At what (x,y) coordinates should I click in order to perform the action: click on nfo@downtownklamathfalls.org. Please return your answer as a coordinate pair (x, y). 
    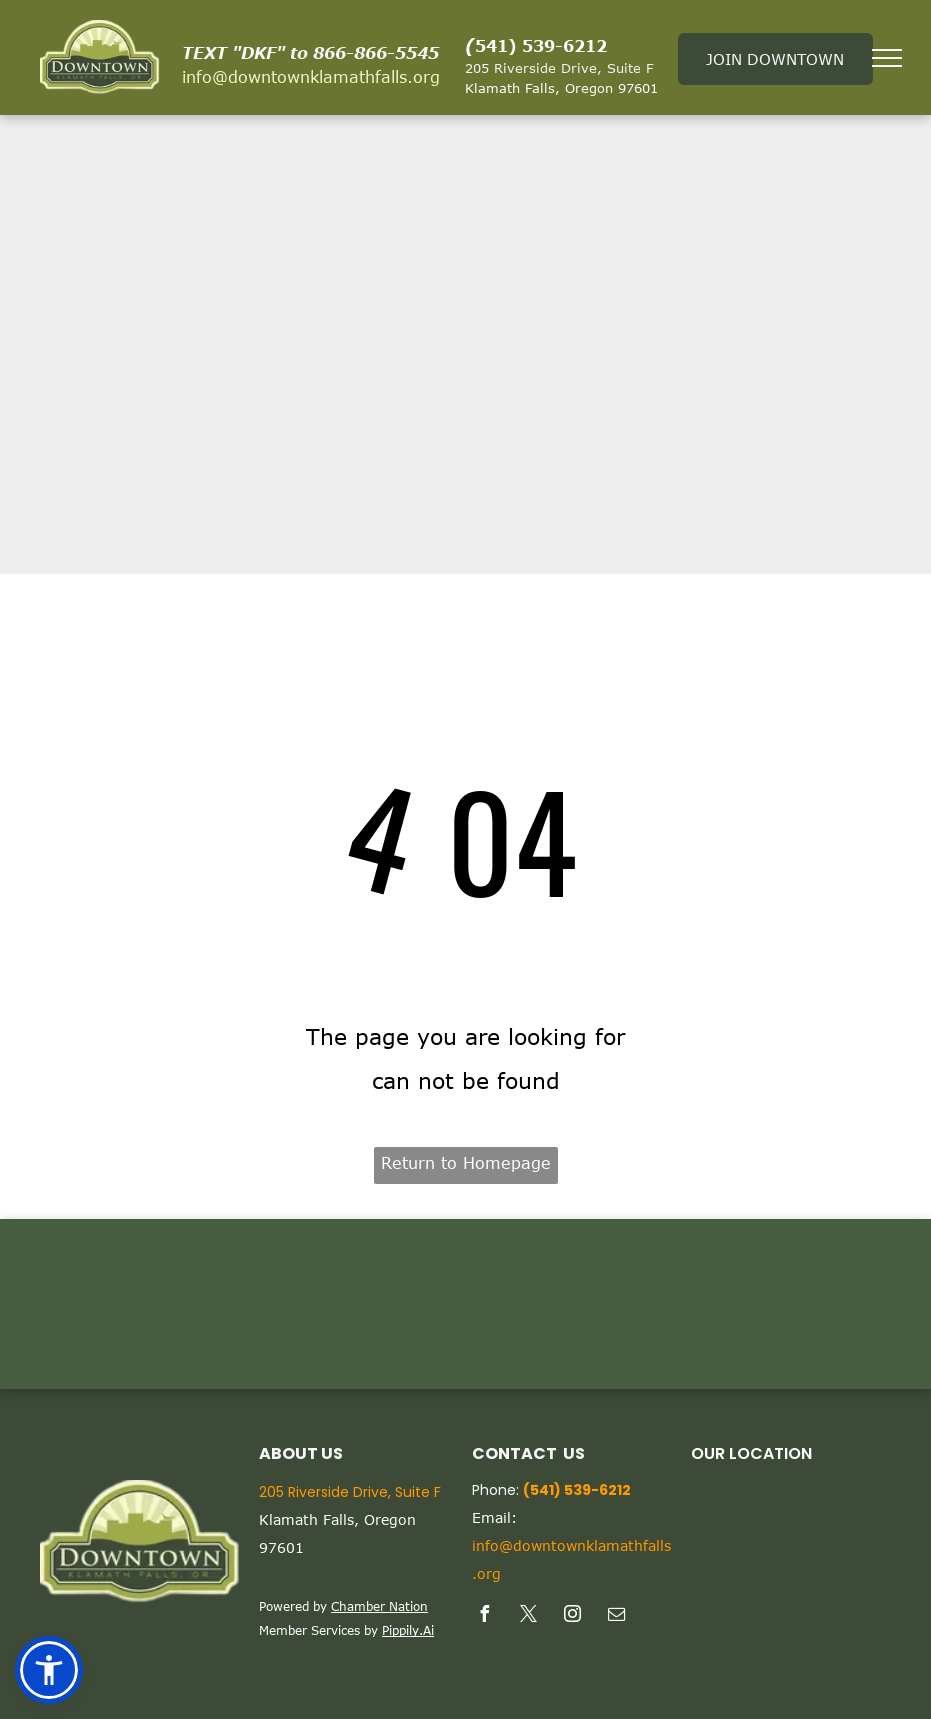
    Looking at the image, I should click on (313, 77).